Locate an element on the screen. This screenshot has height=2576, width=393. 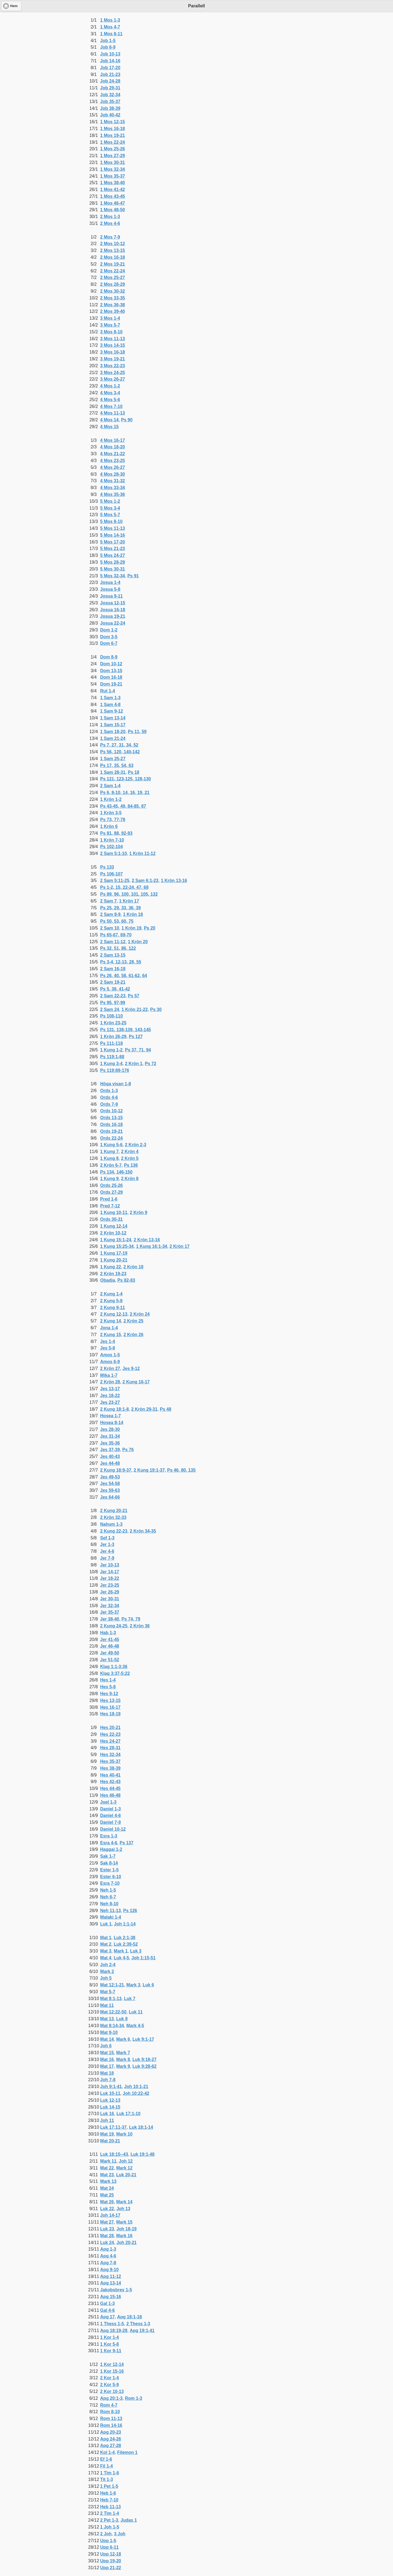
1 Sam 21-24 is located at coordinates (113, 738).